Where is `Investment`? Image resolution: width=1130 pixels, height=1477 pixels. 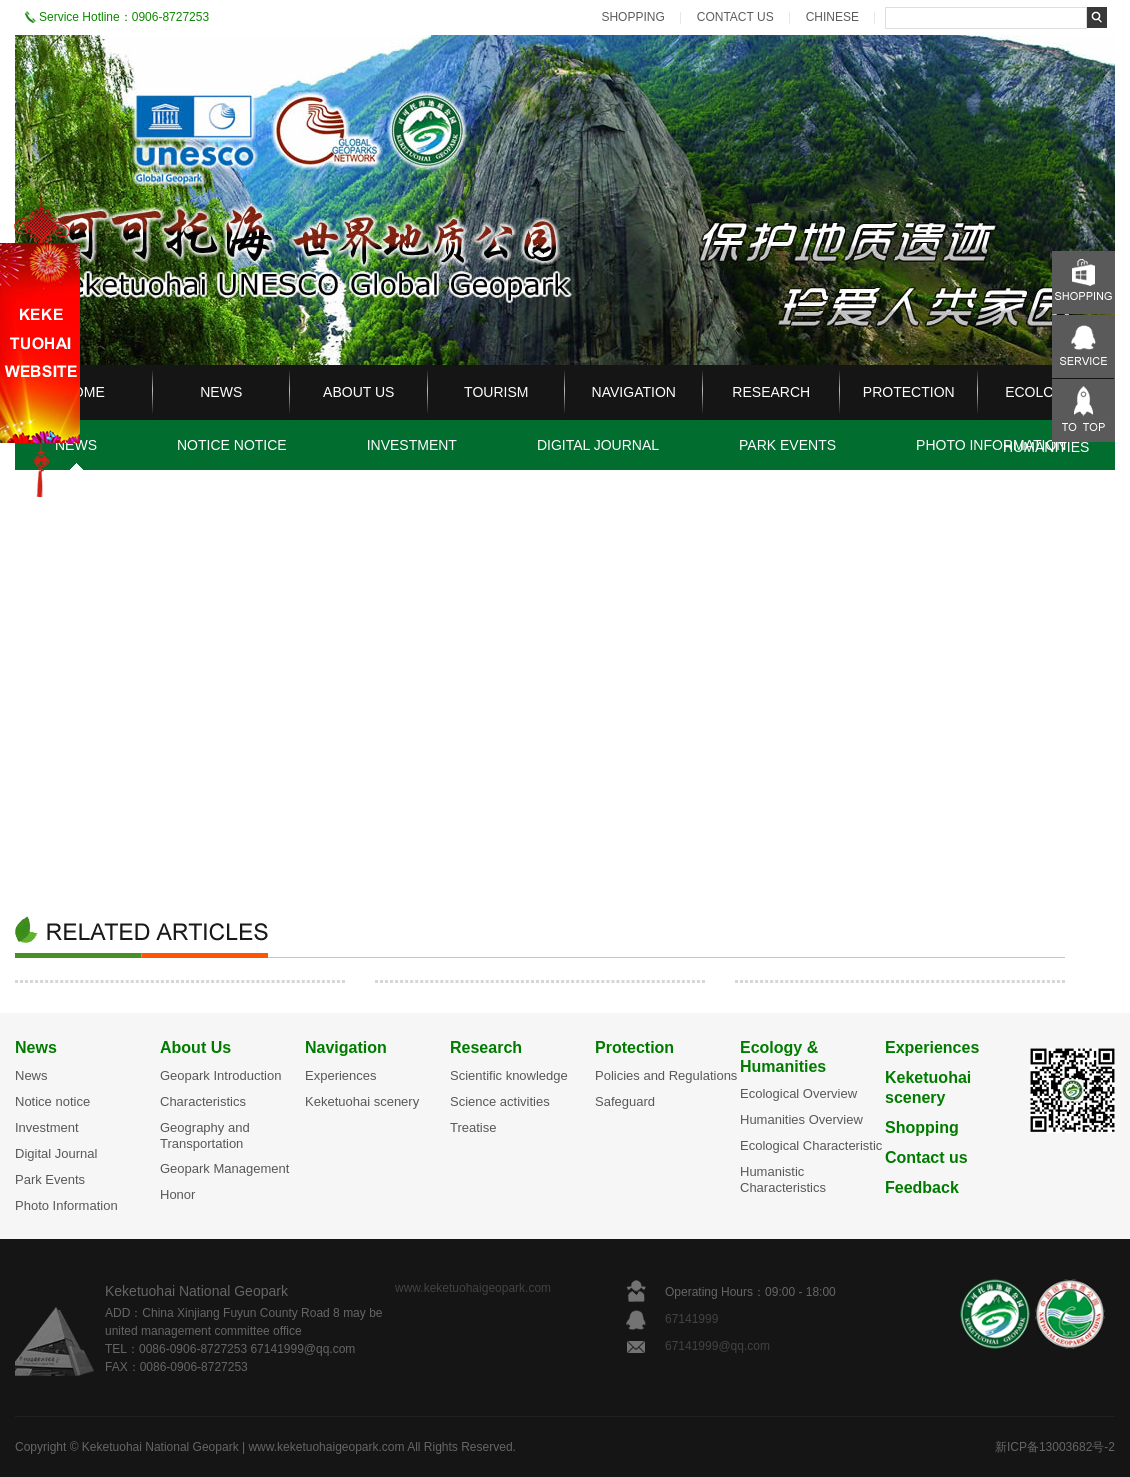 Investment is located at coordinates (47, 1127).